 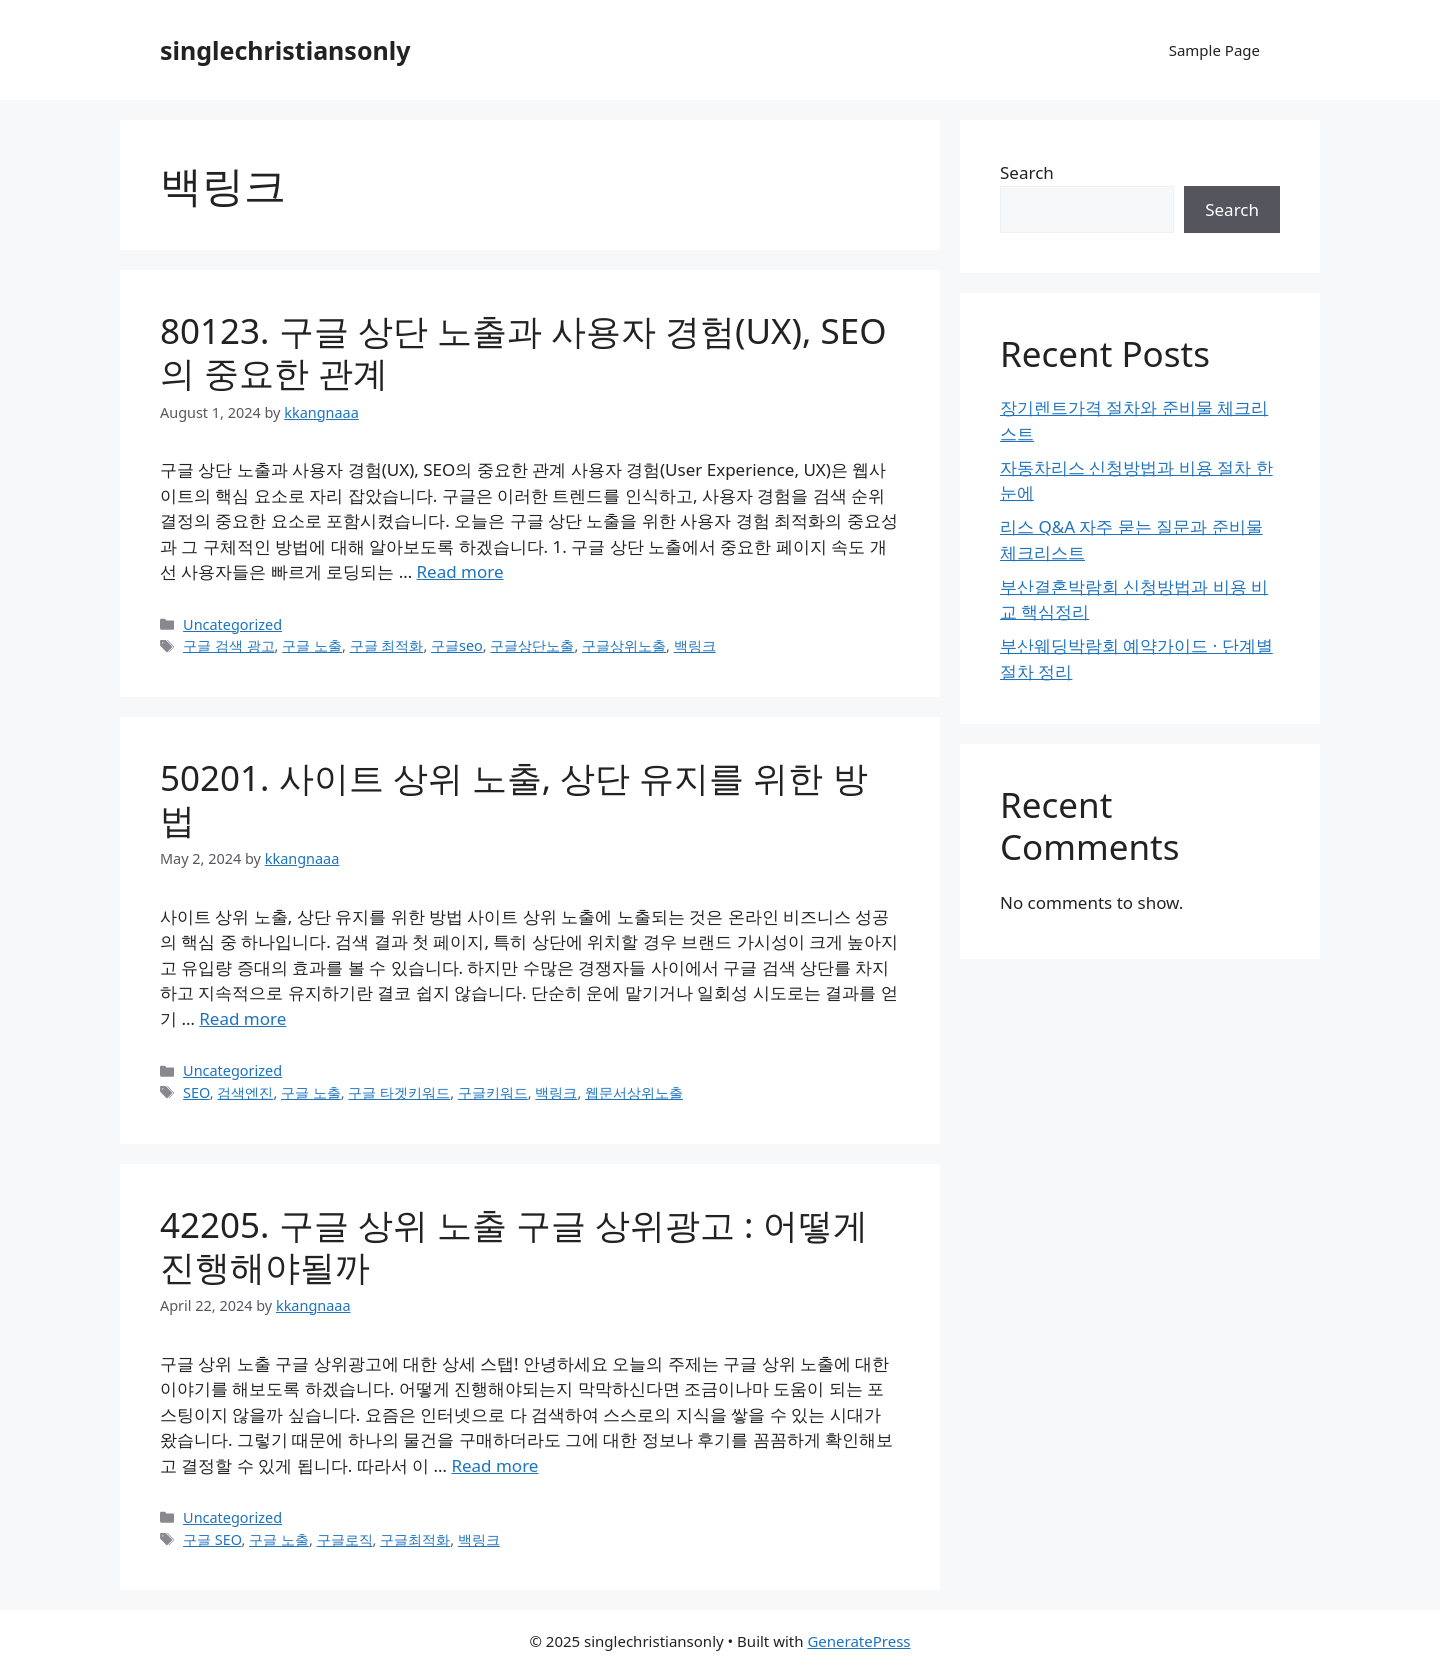 I want to click on Read more [Read more about 50201. 사이트 상위 노출, 상단 유지를 위한 방법], so click(x=242, y=1018).